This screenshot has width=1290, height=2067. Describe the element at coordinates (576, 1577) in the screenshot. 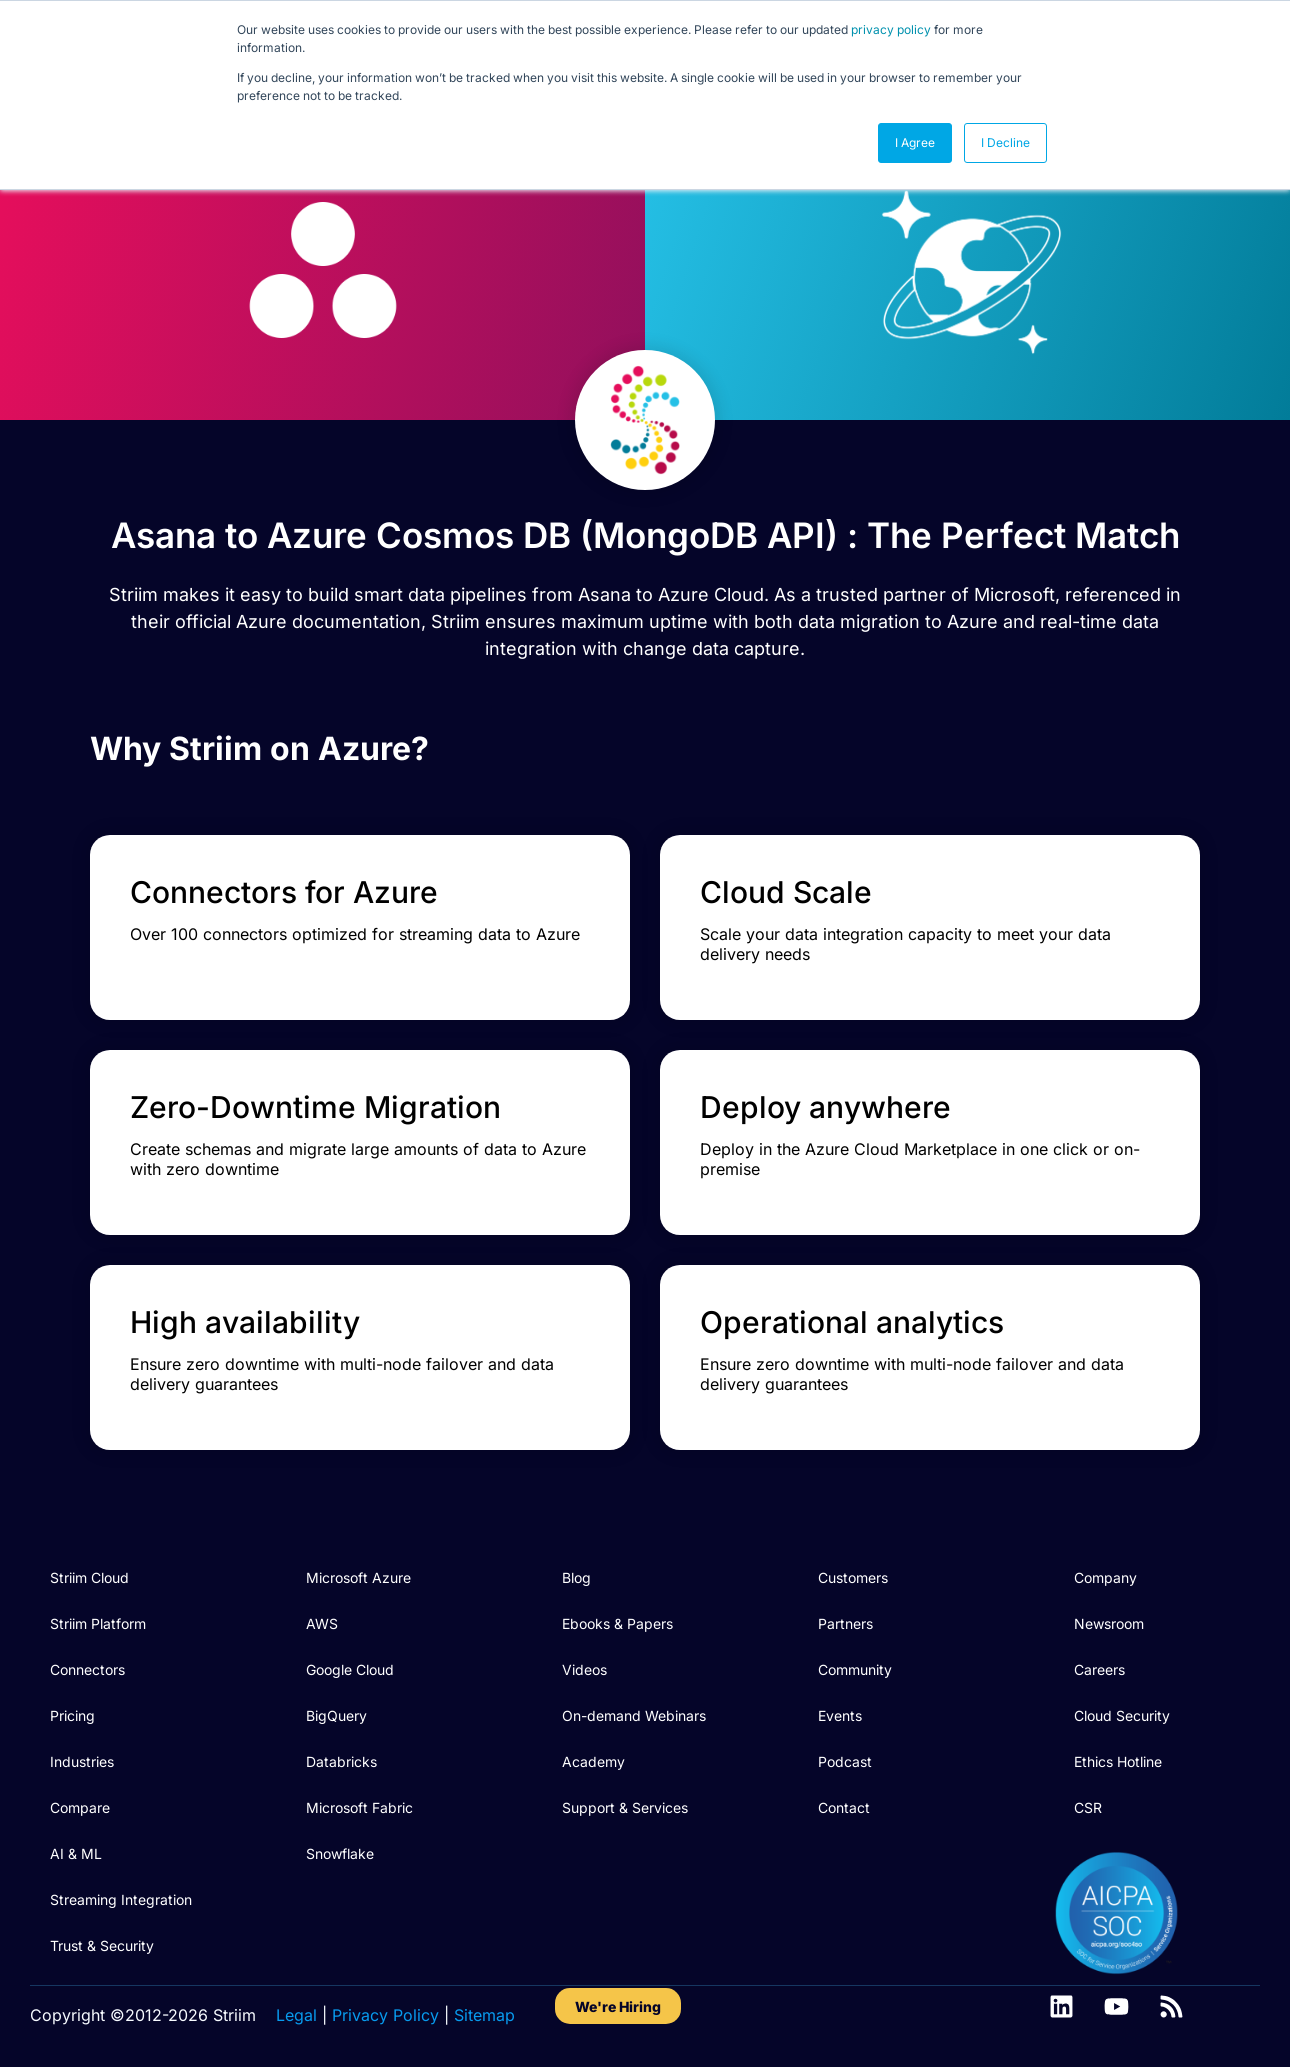

I see `Blog` at that location.